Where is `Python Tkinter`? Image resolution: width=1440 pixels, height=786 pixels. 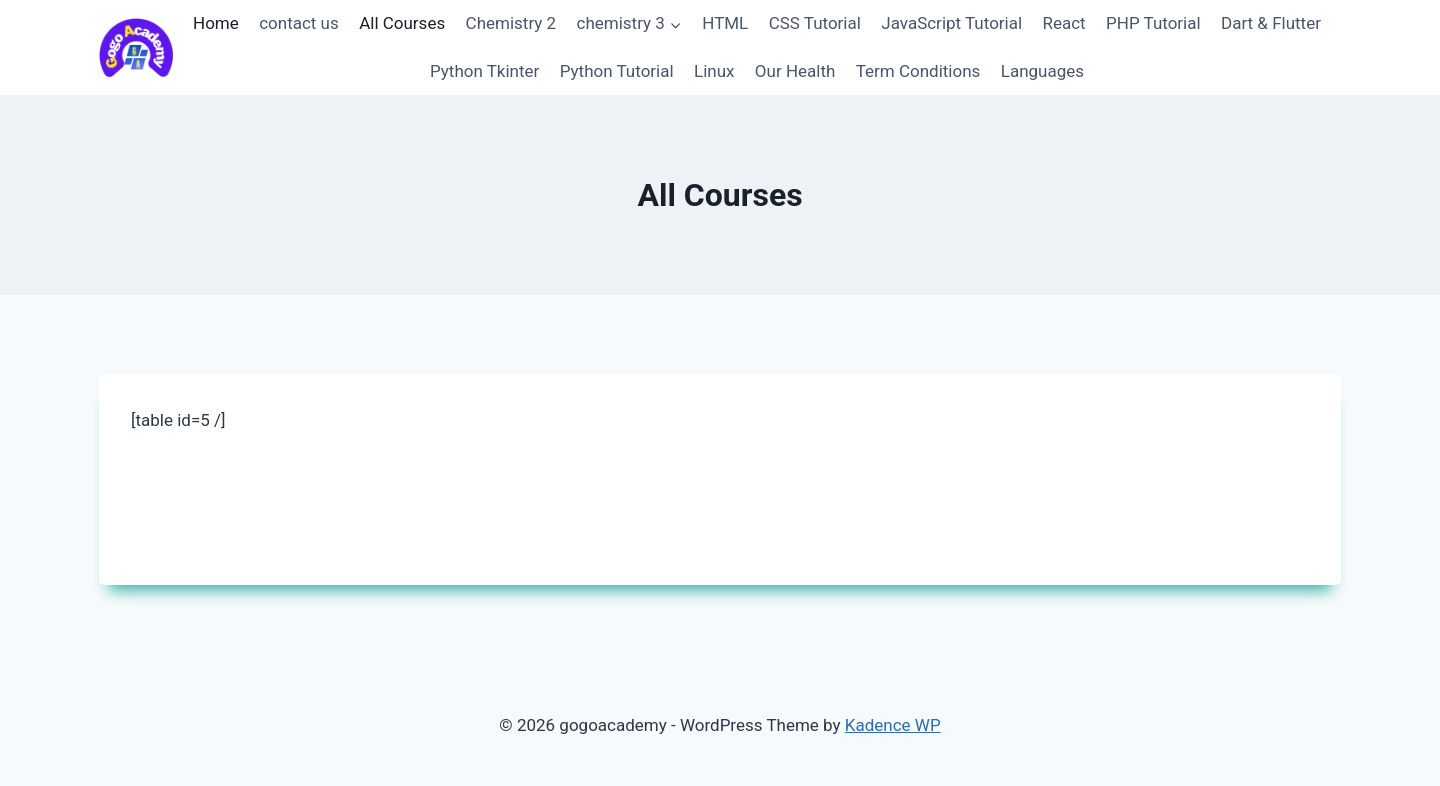 Python Tkinter is located at coordinates (484, 71).